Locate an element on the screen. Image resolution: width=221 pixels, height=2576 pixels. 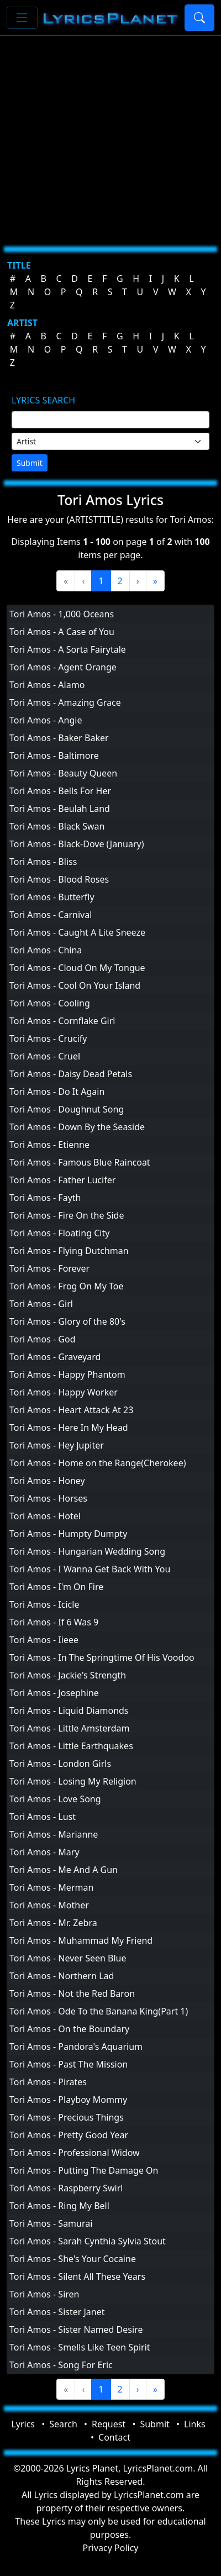
Request is located at coordinates (108, 2424).